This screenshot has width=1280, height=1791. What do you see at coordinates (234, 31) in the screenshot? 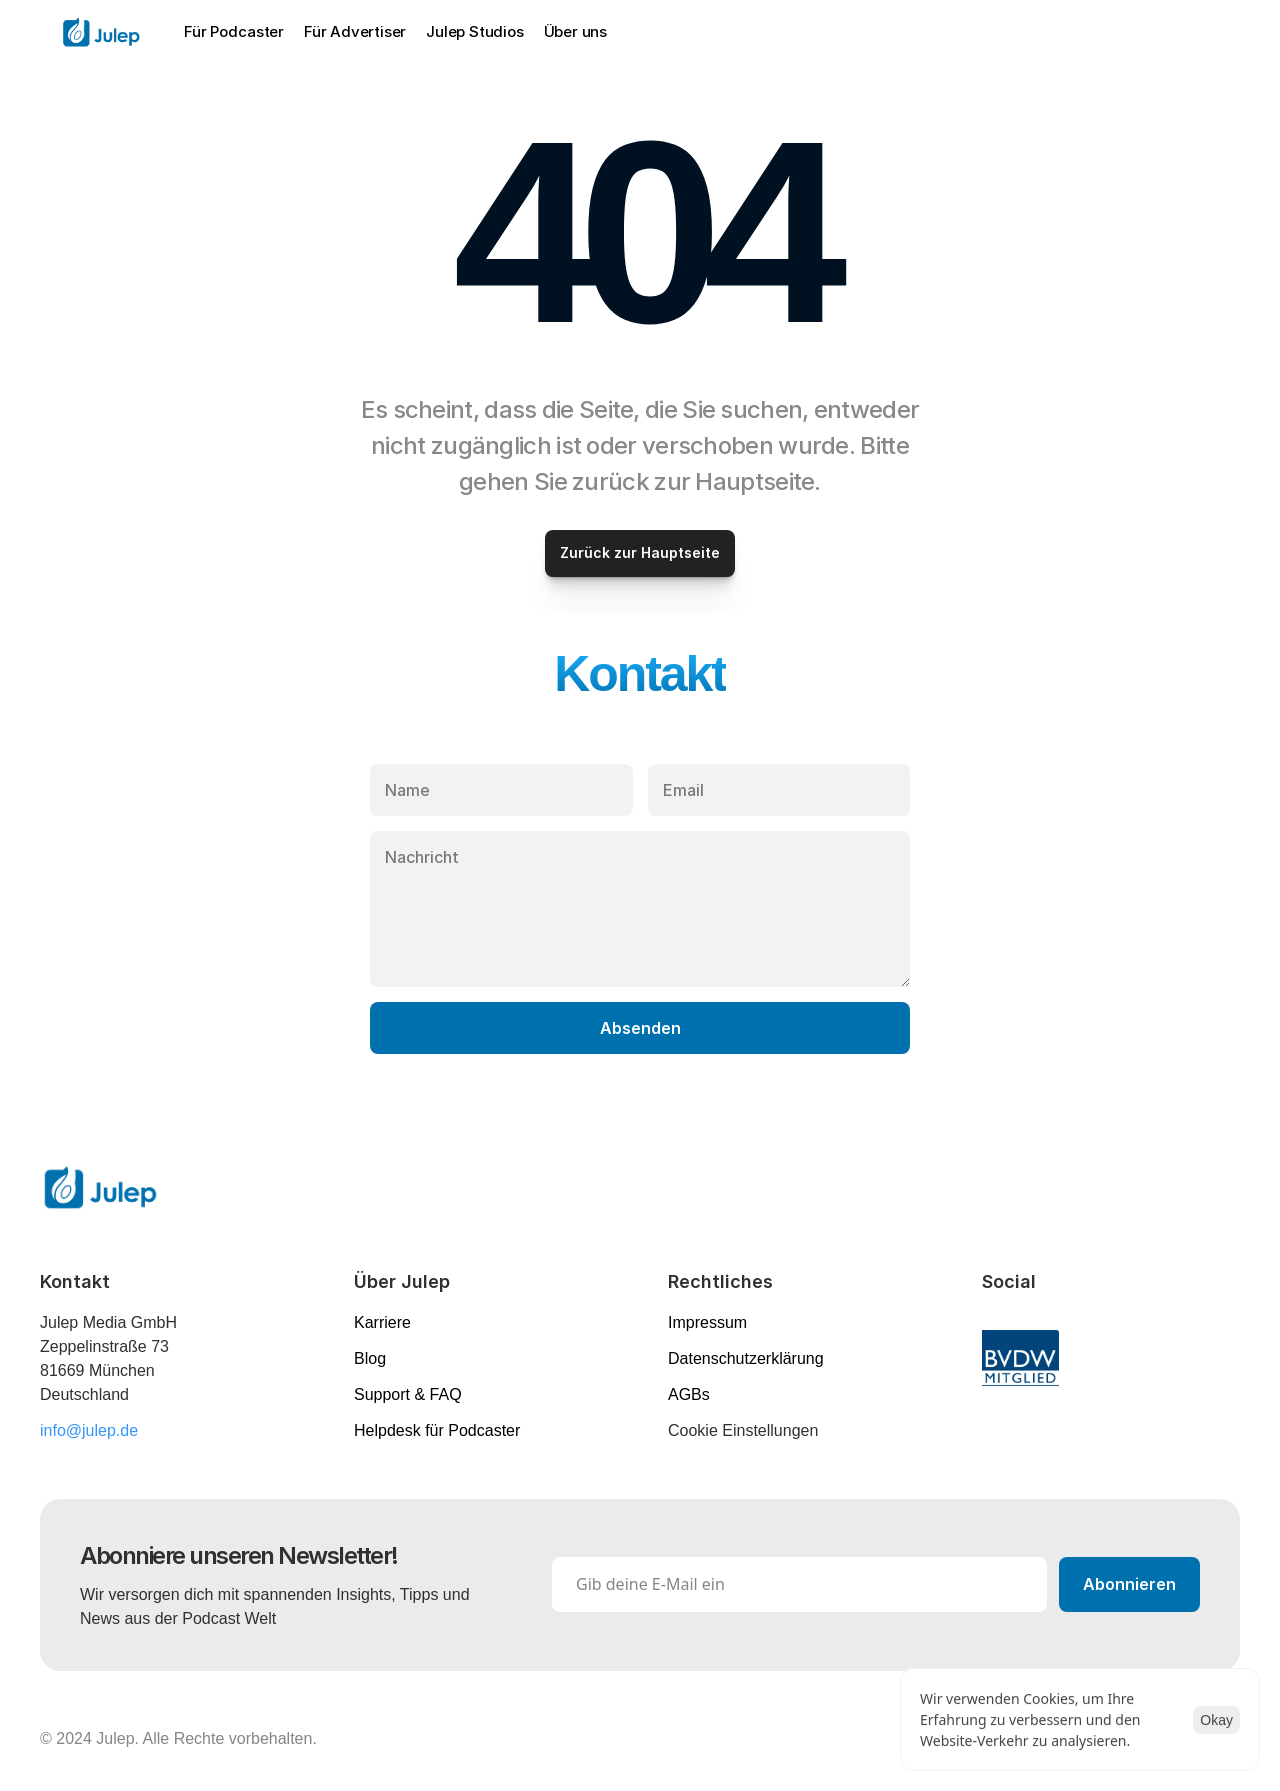
I see `Für Podcaster` at bounding box center [234, 31].